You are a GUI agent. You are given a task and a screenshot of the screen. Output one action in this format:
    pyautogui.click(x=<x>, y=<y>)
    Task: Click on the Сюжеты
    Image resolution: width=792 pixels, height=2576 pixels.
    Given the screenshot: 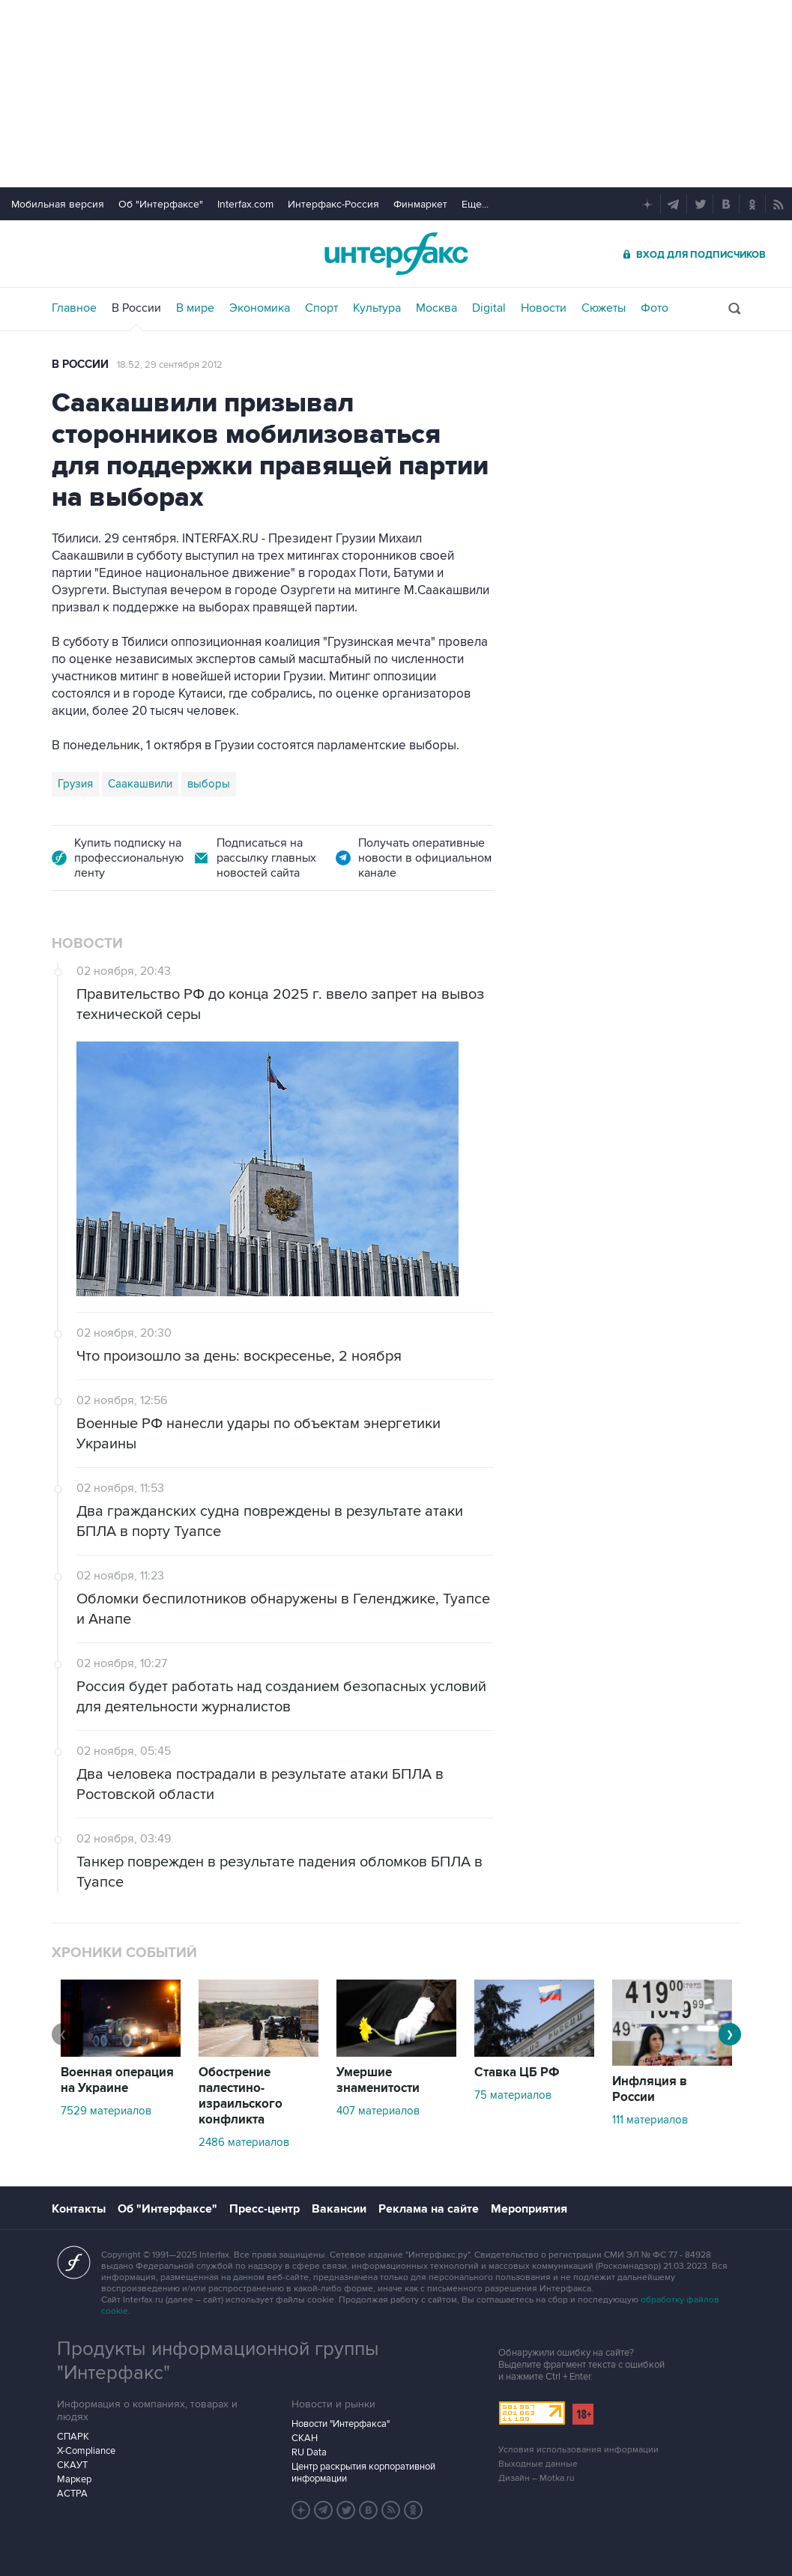 What is the action you would take?
    pyautogui.click(x=603, y=308)
    